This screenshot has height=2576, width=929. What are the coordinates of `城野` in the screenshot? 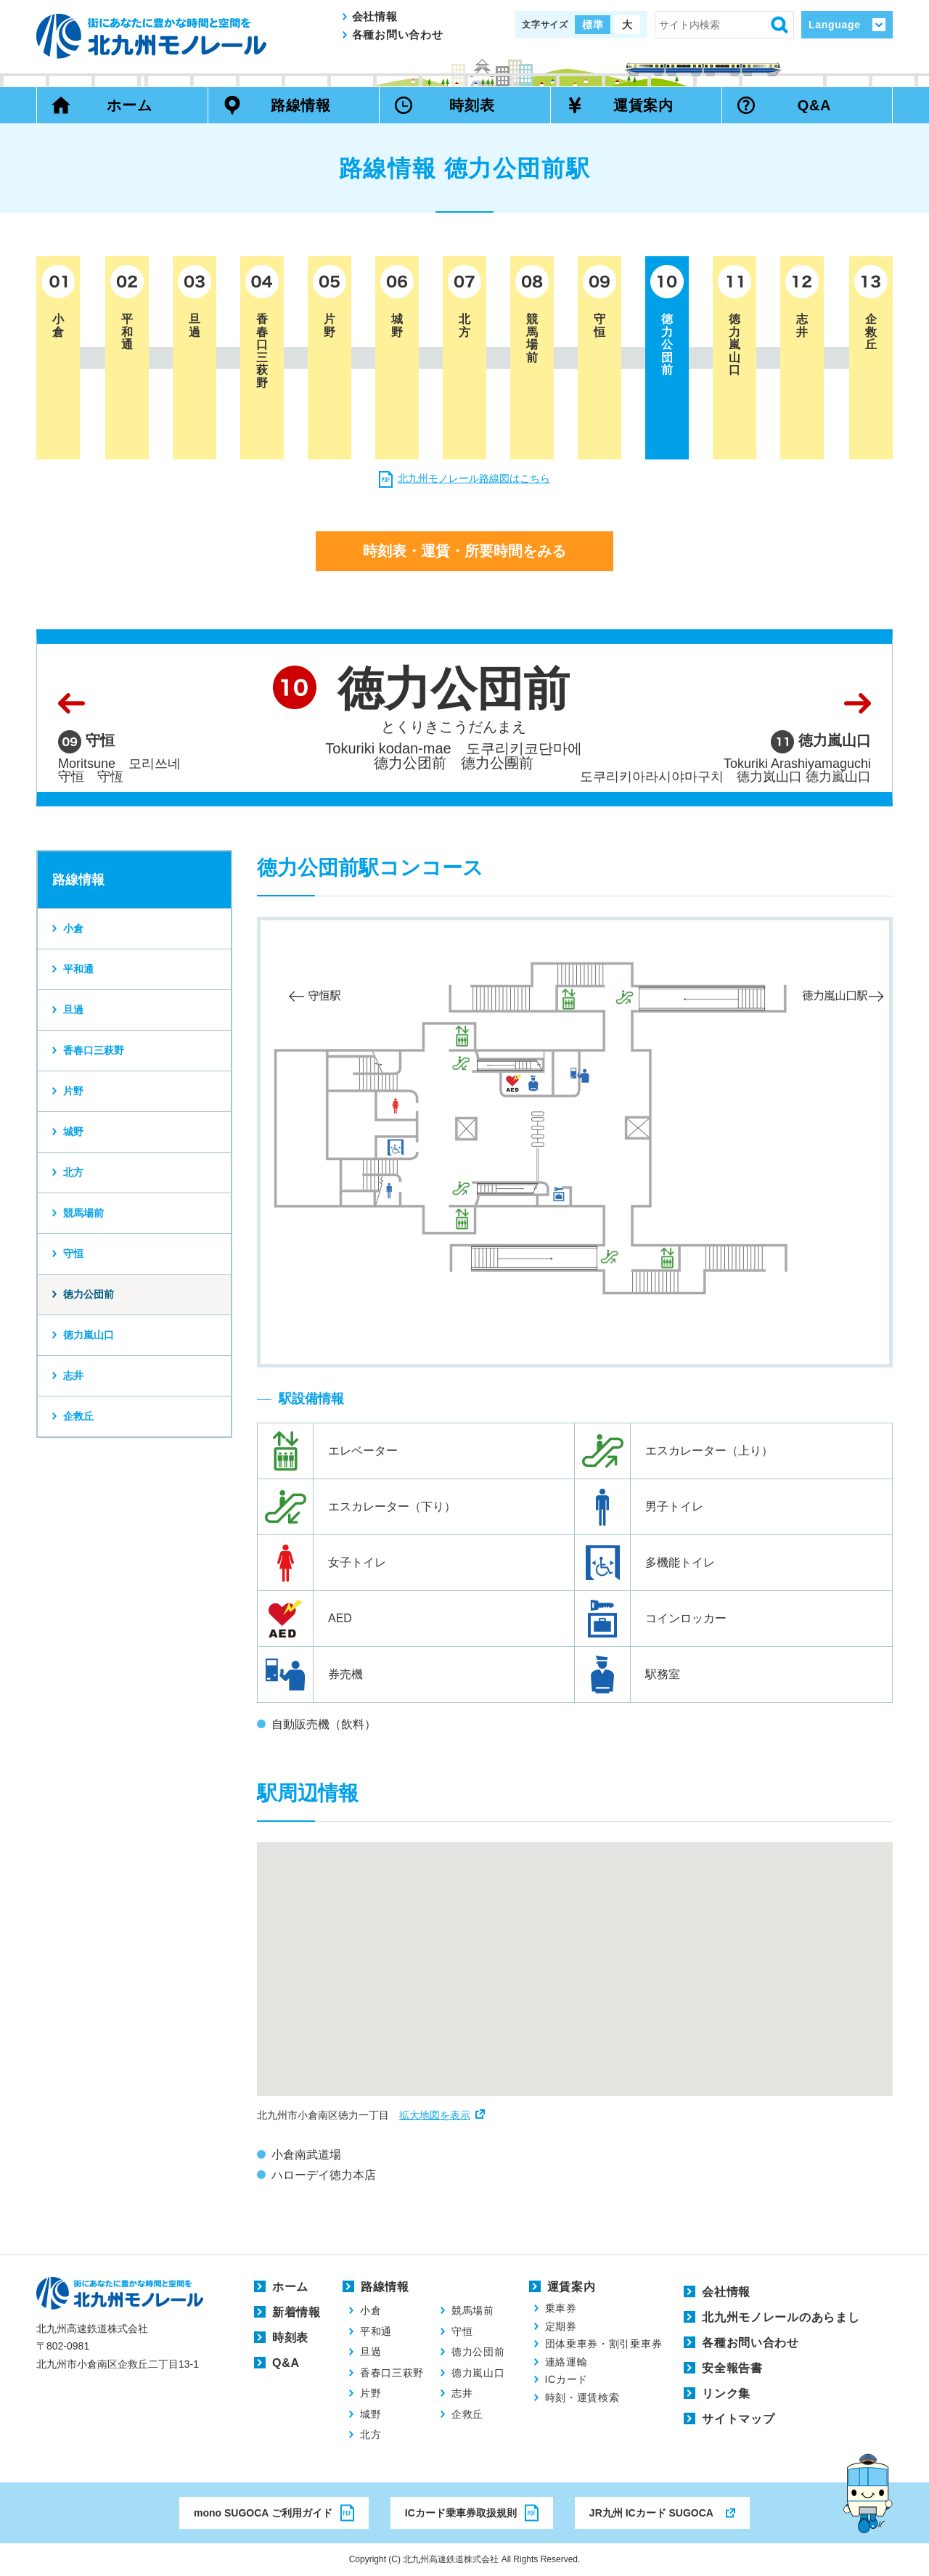 It's located at (73, 1131).